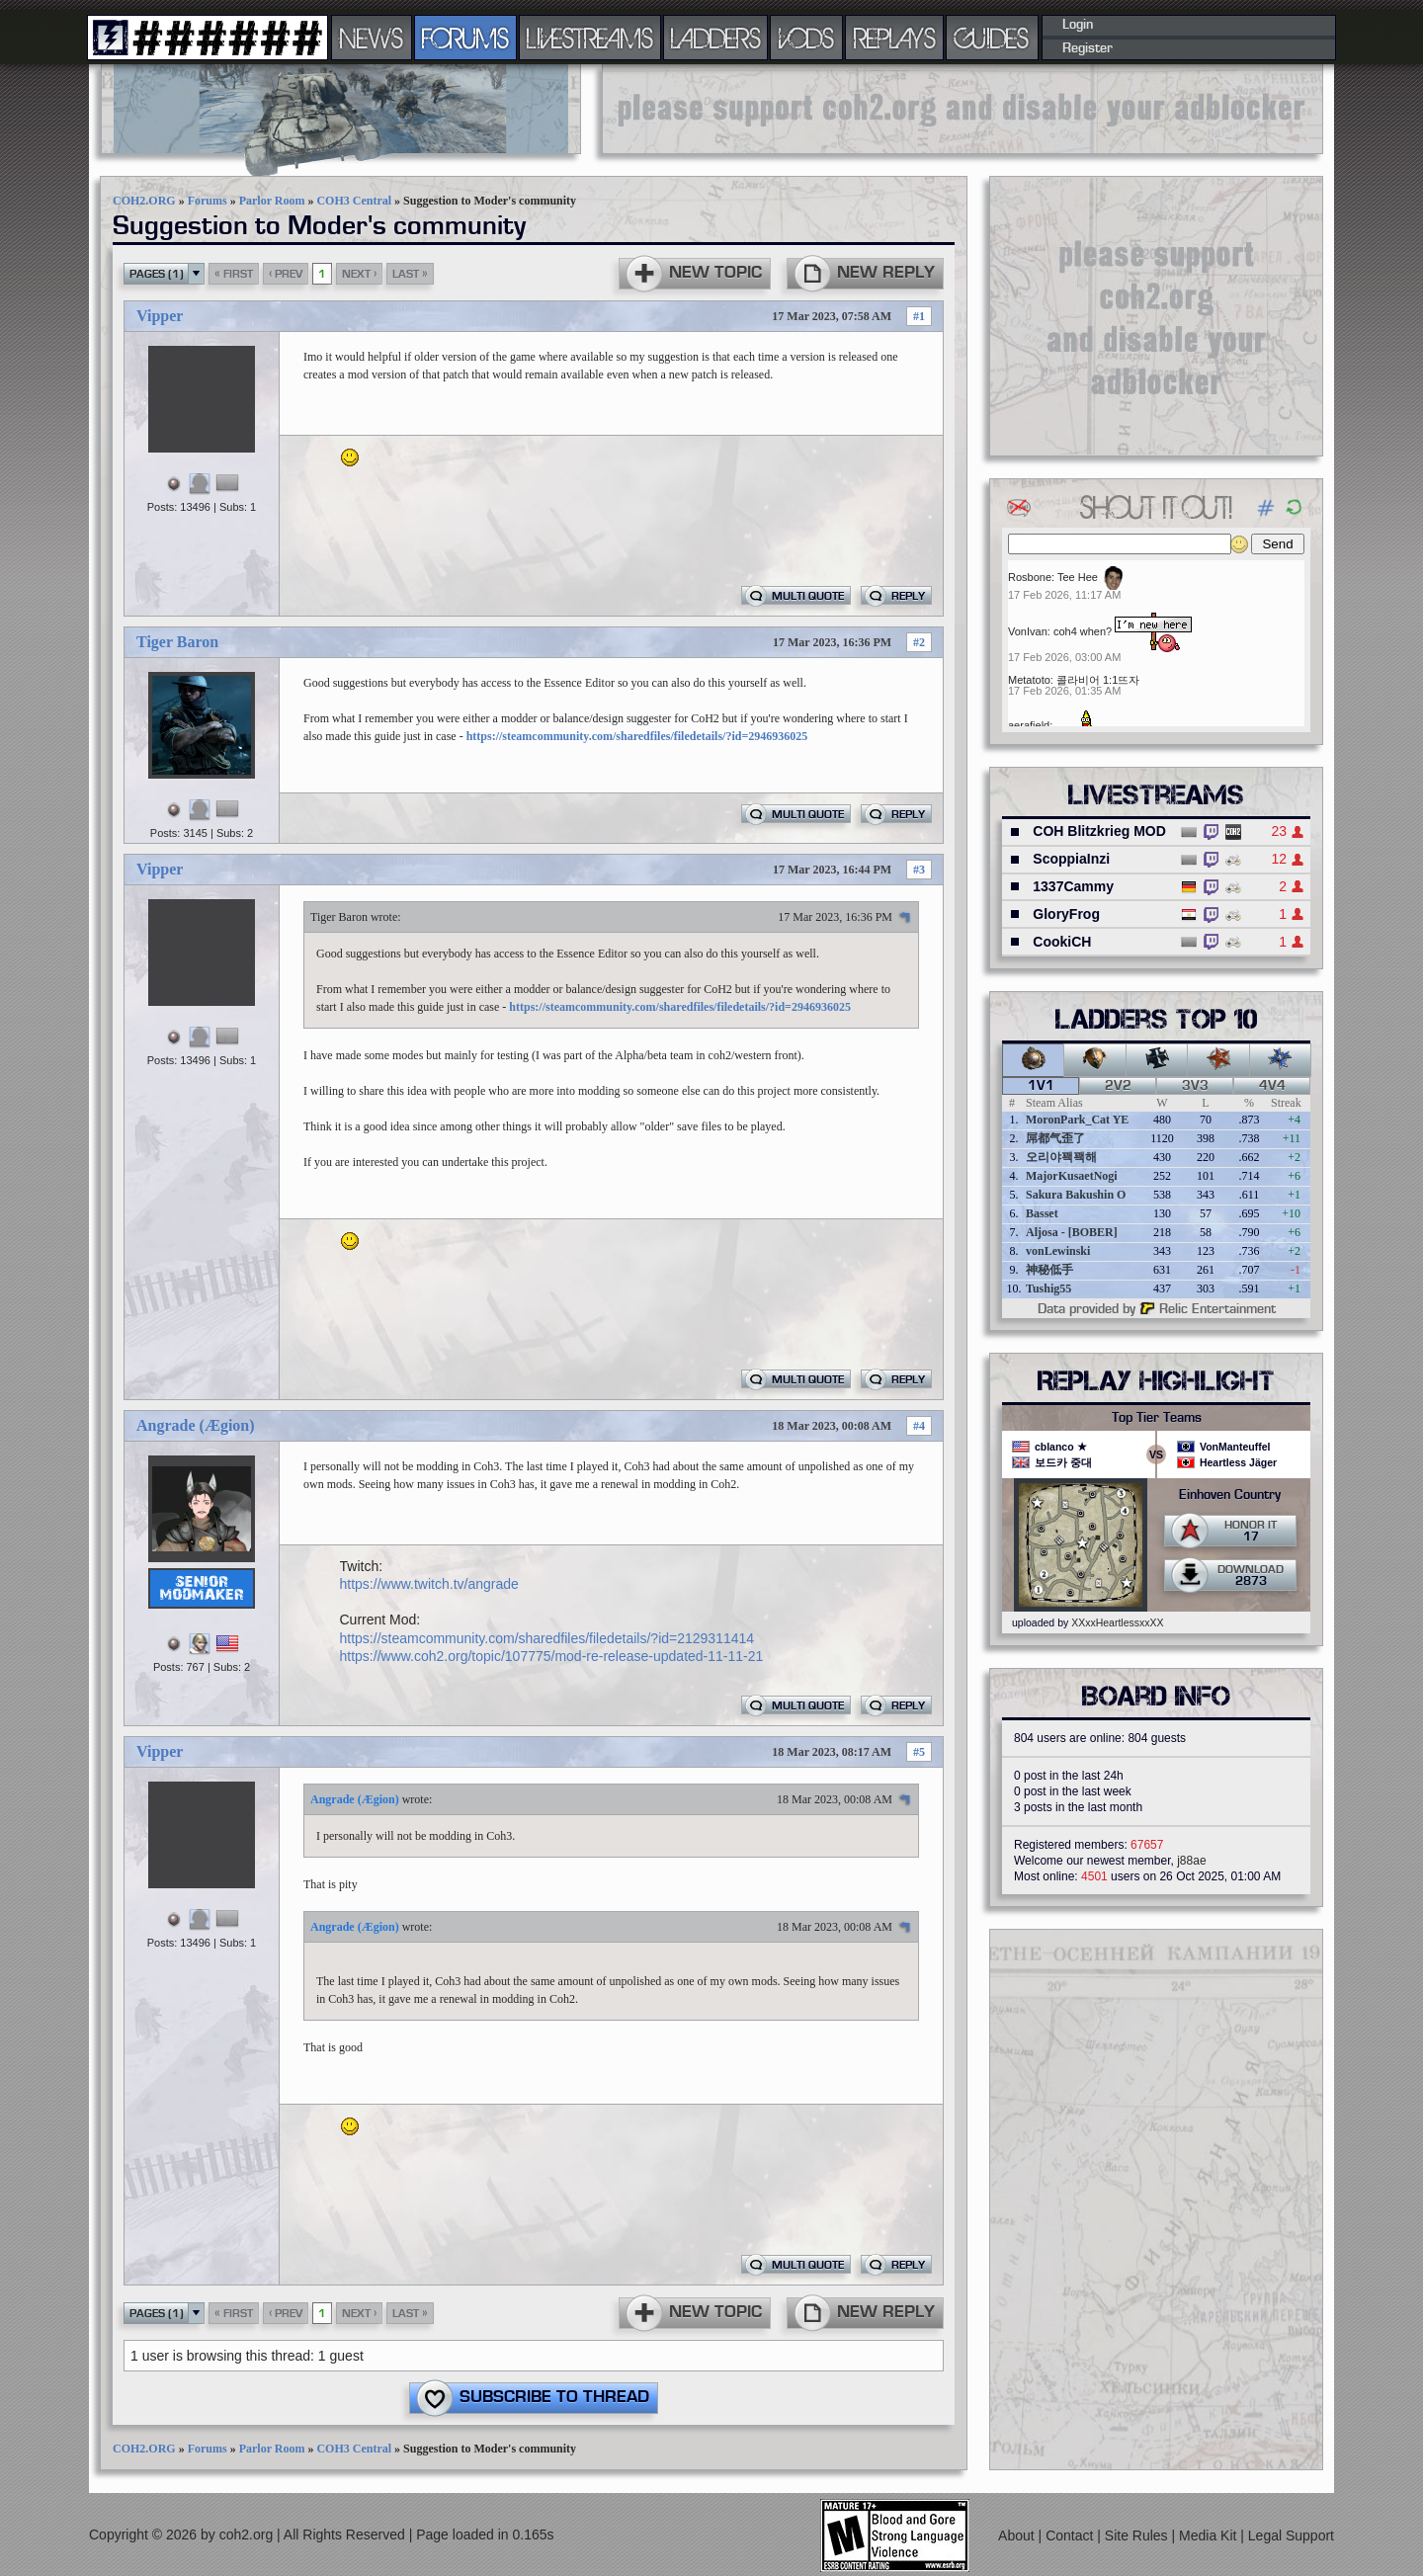 The width and height of the screenshot is (1423, 2576). What do you see at coordinates (1062, 942) in the screenshot?
I see `CookiCH` at bounding box center [1062, 942].